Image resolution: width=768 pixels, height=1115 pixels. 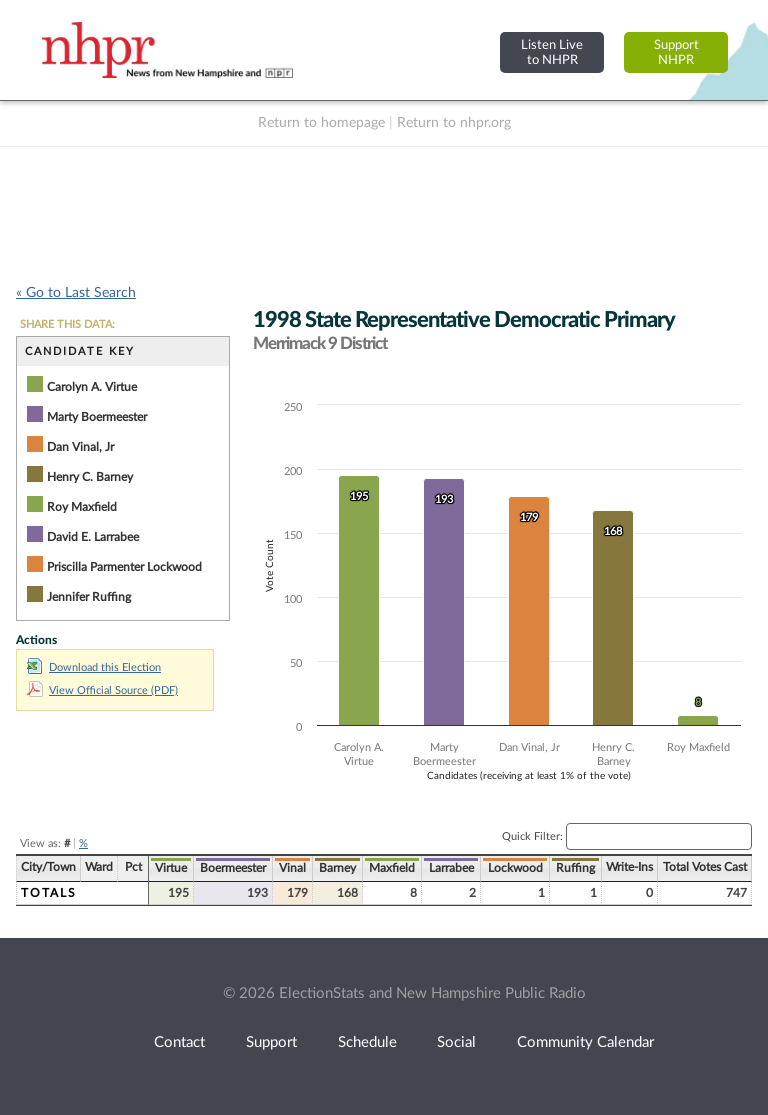 I want to click on Dan Vinal, Jr, so click(x=80, y=447).